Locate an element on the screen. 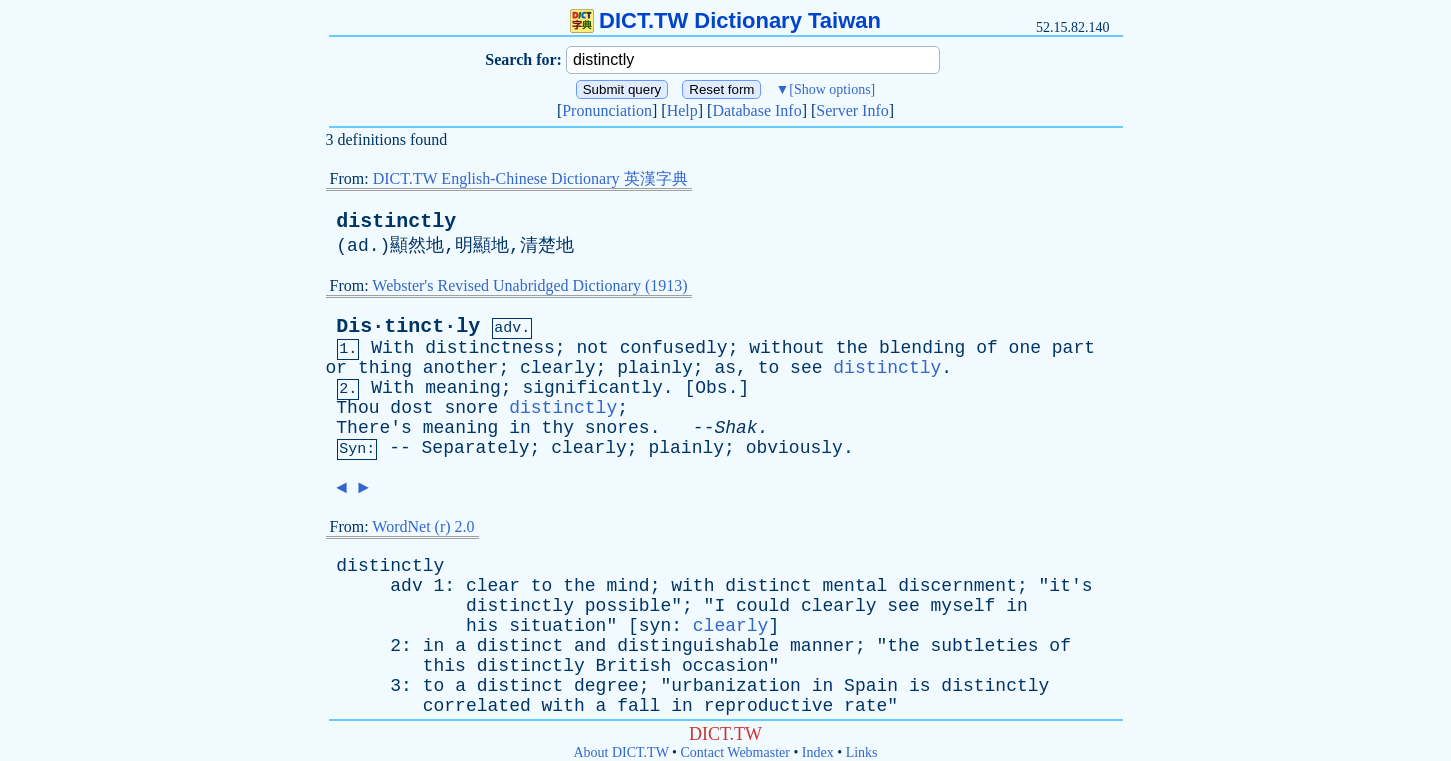 The width and height of the screenshot is (1451, 761). dost is located at coordinates (411, 408).